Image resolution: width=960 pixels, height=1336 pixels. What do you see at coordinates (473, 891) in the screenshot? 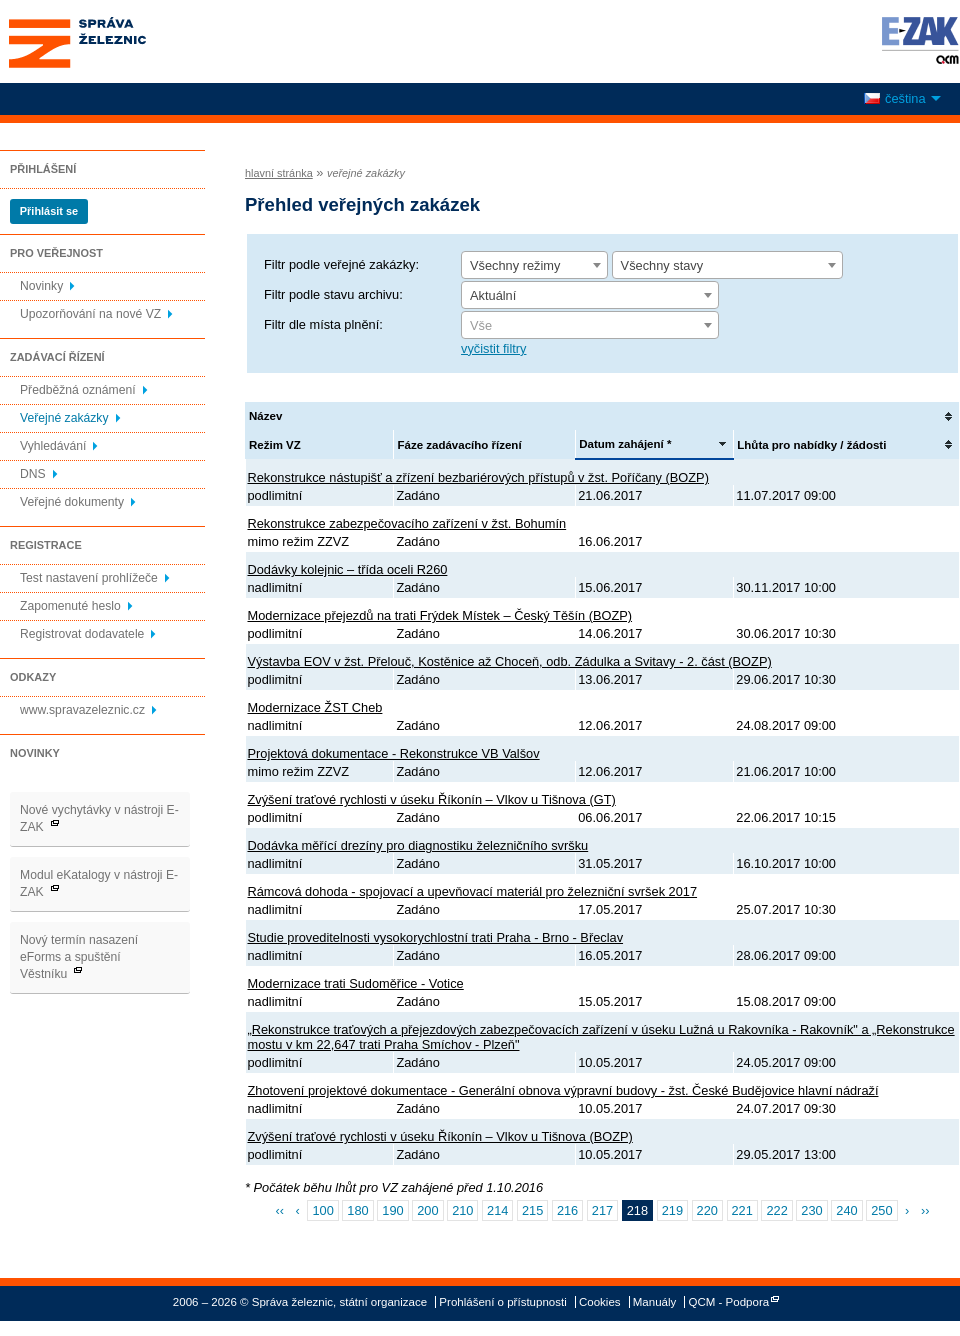
I see `Rámcová dohoda - spojovací a upevňovací materiál pro železniční svršek 2017` at bounding box center [473, 891].